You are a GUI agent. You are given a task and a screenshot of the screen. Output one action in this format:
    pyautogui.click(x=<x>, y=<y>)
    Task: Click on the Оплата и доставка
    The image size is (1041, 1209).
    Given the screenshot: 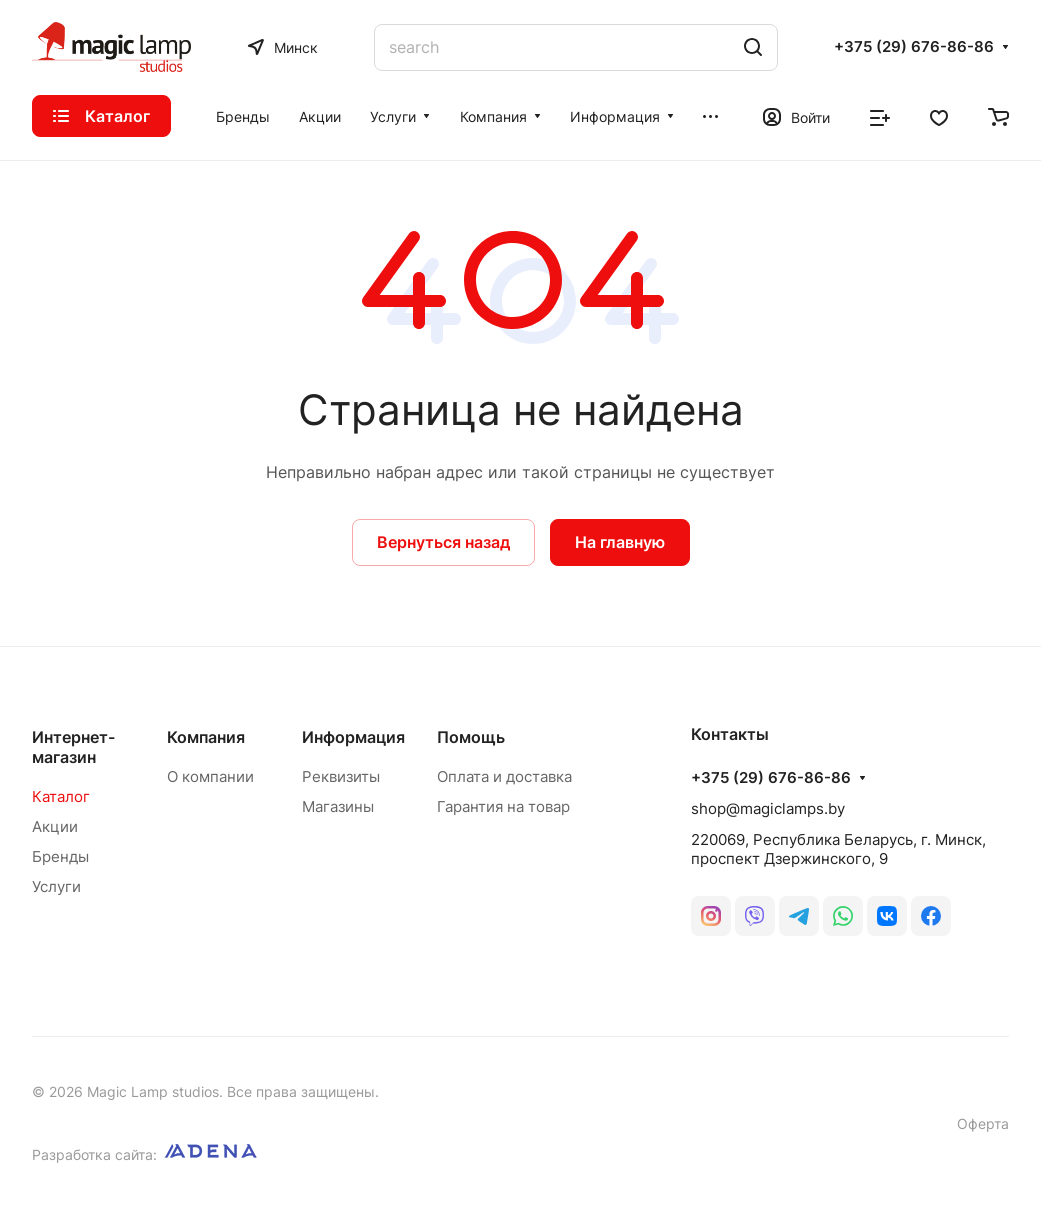 What is the action you would take?
    pyautogui.click(x=504, y=776)
    